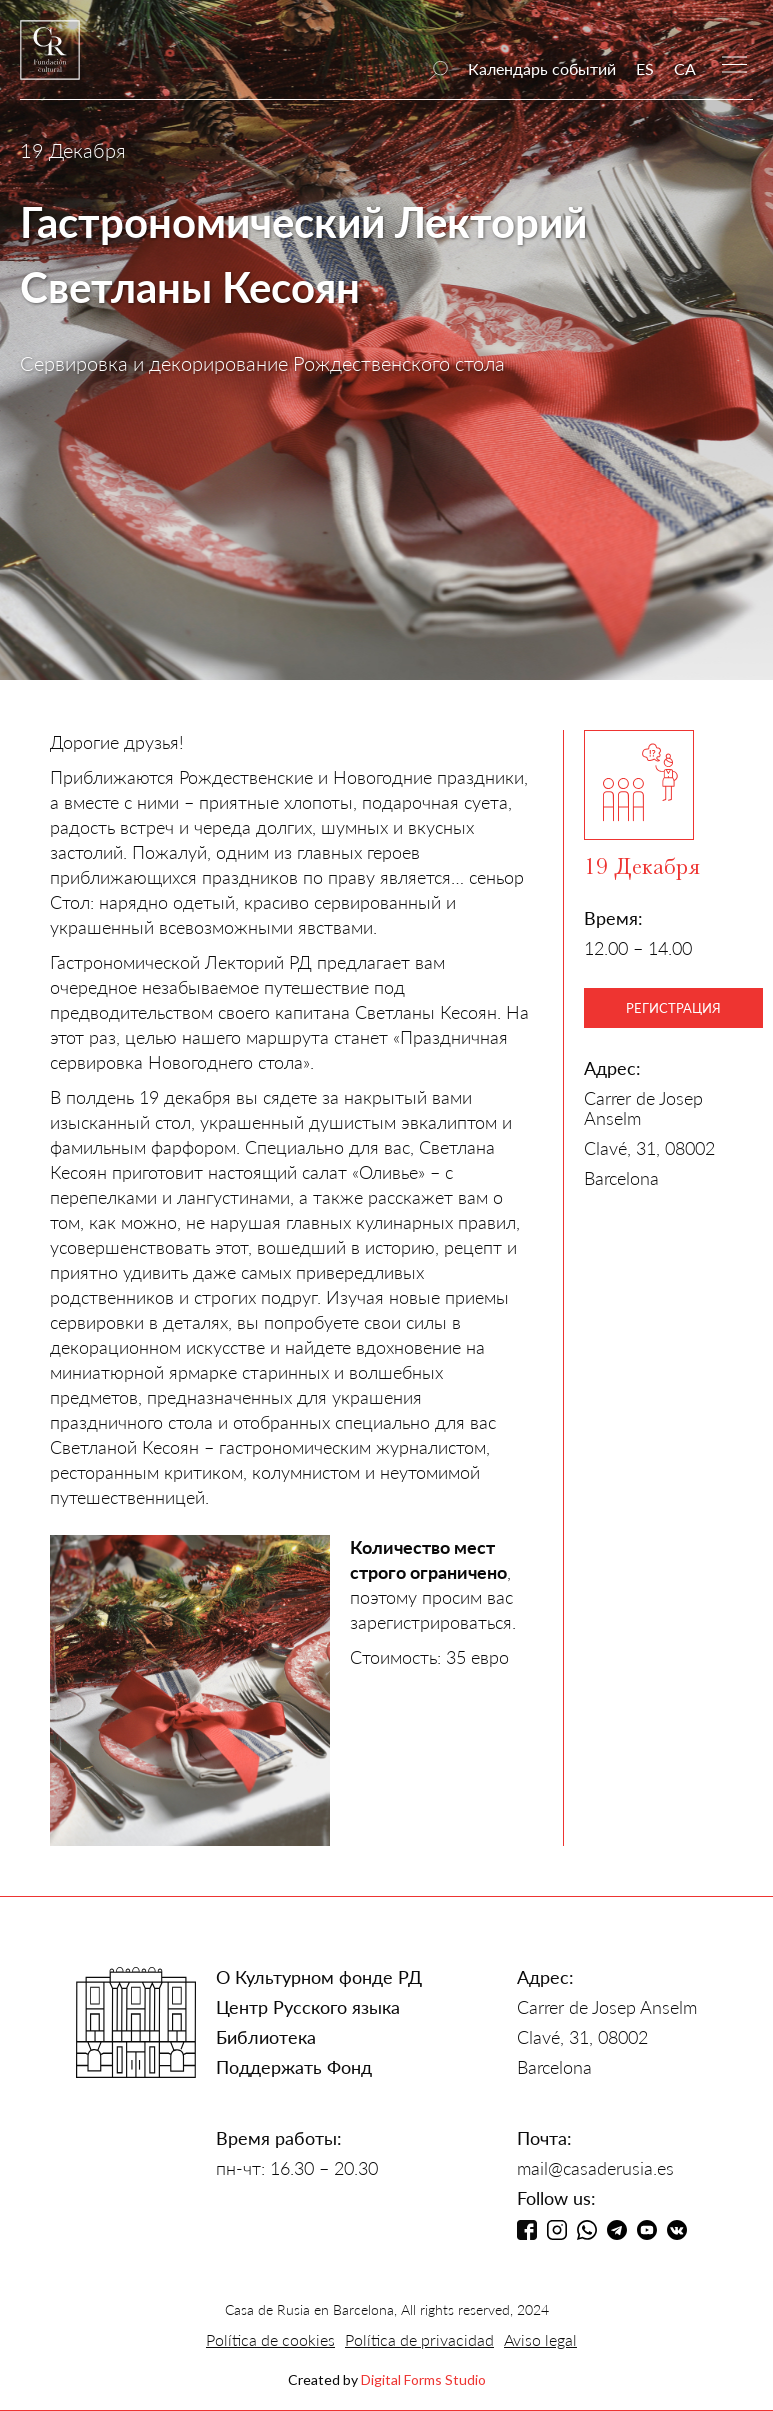 The image size is (773, 2411). What do you see at coordinates (419, 2339) in the screenshot?
I see `Política de privacidad` at bounding box center [419, 2339].